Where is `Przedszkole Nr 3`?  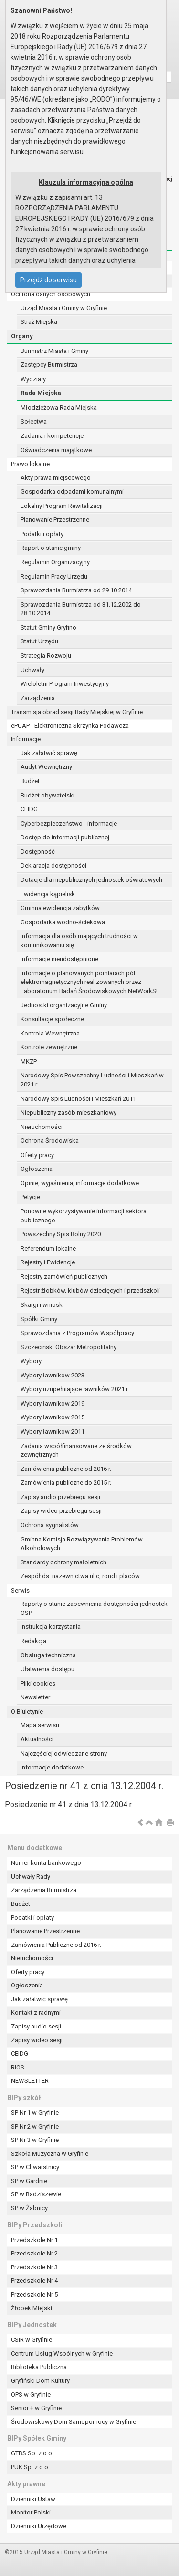 Przedszkole Nr 3 is located at coordinates (34, 2267).